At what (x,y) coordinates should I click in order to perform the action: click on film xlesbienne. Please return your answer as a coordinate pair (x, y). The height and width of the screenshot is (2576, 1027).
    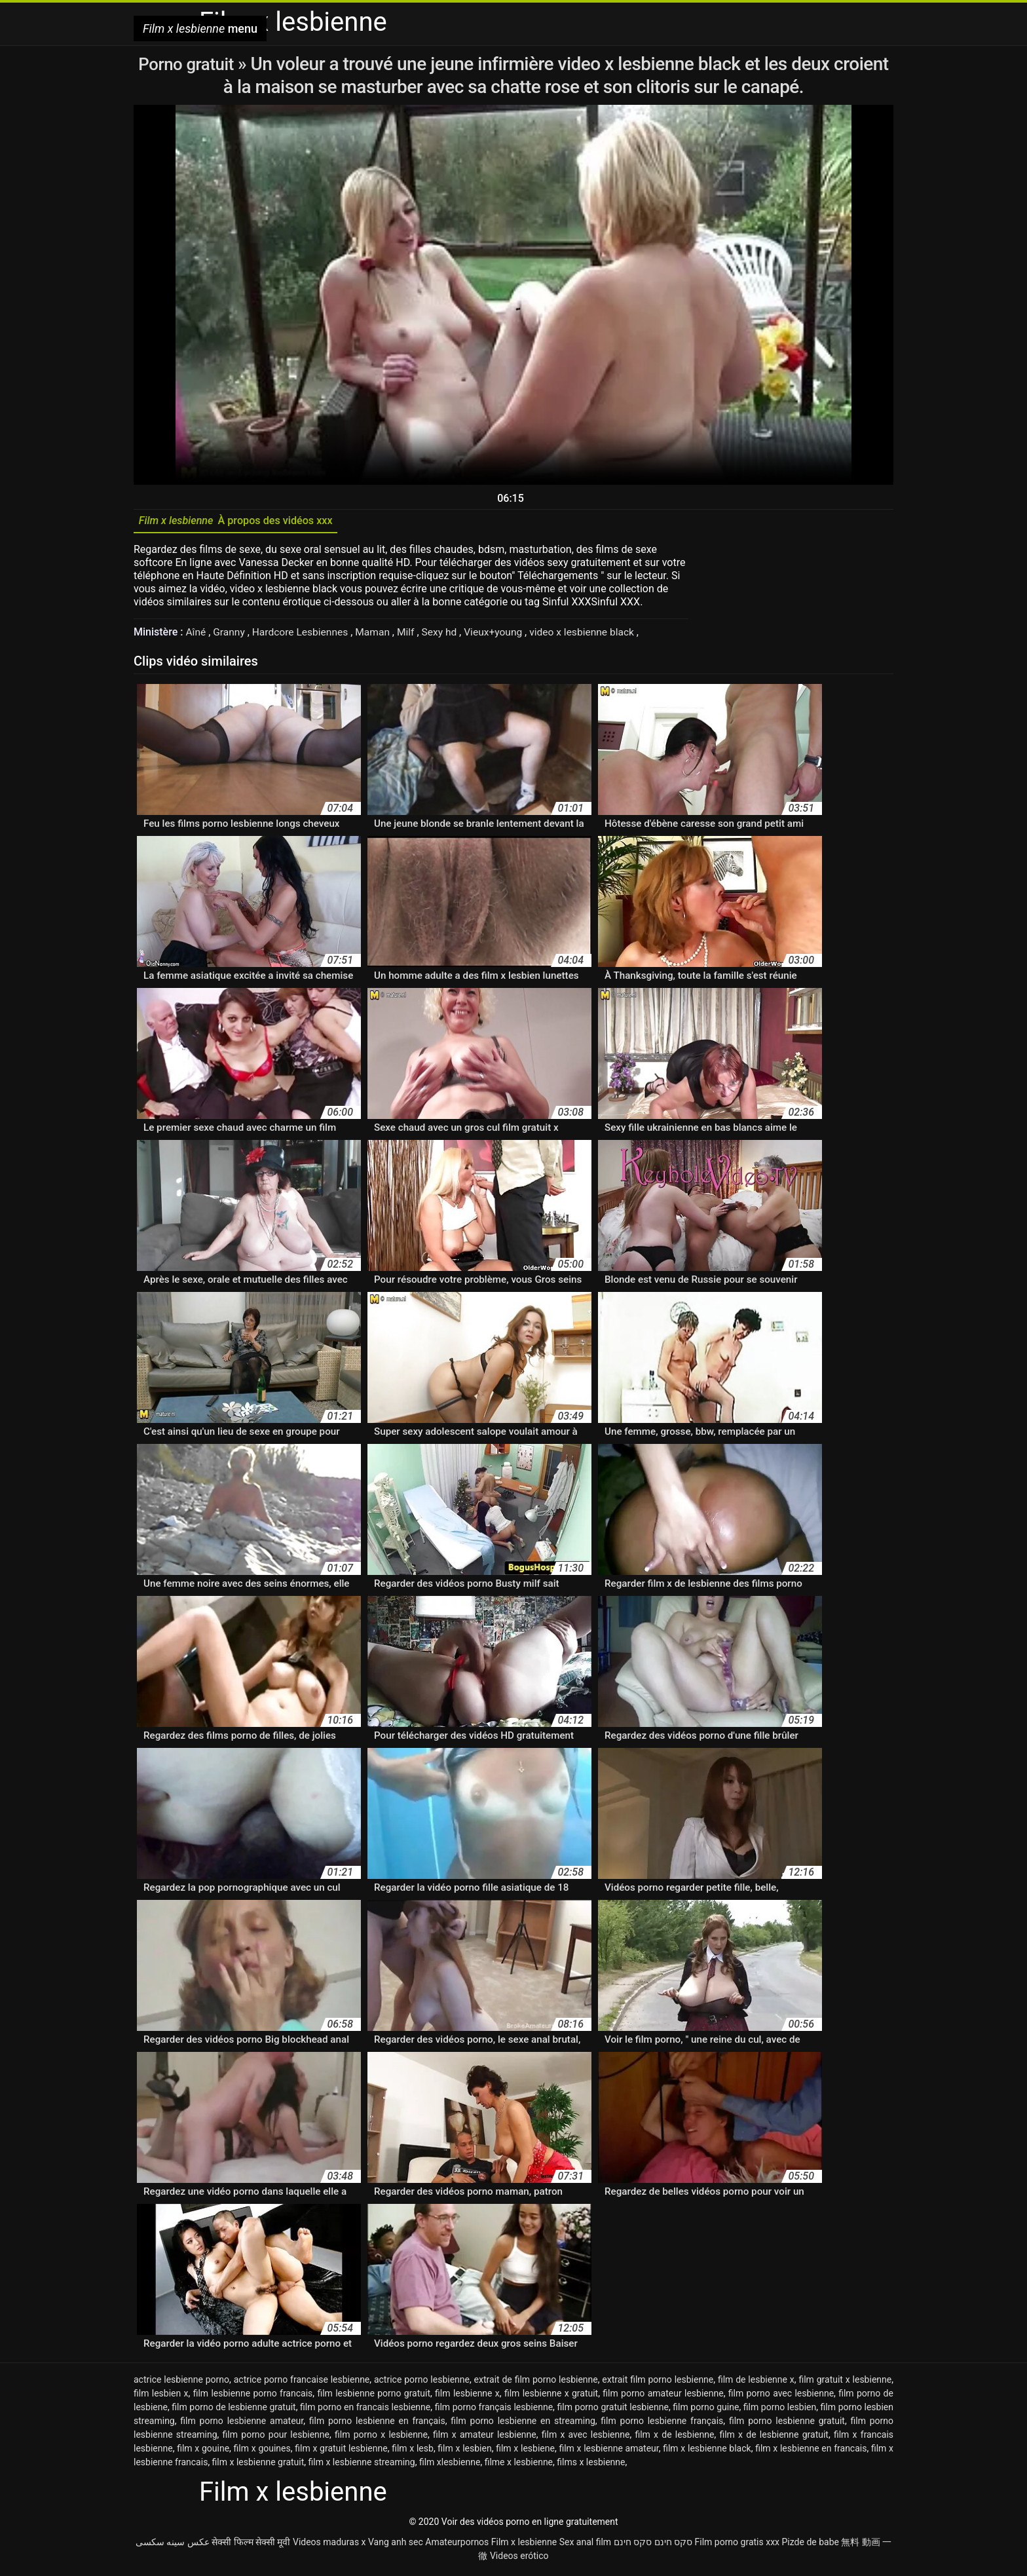
    Looking at the image, I should click on (450, 2465).